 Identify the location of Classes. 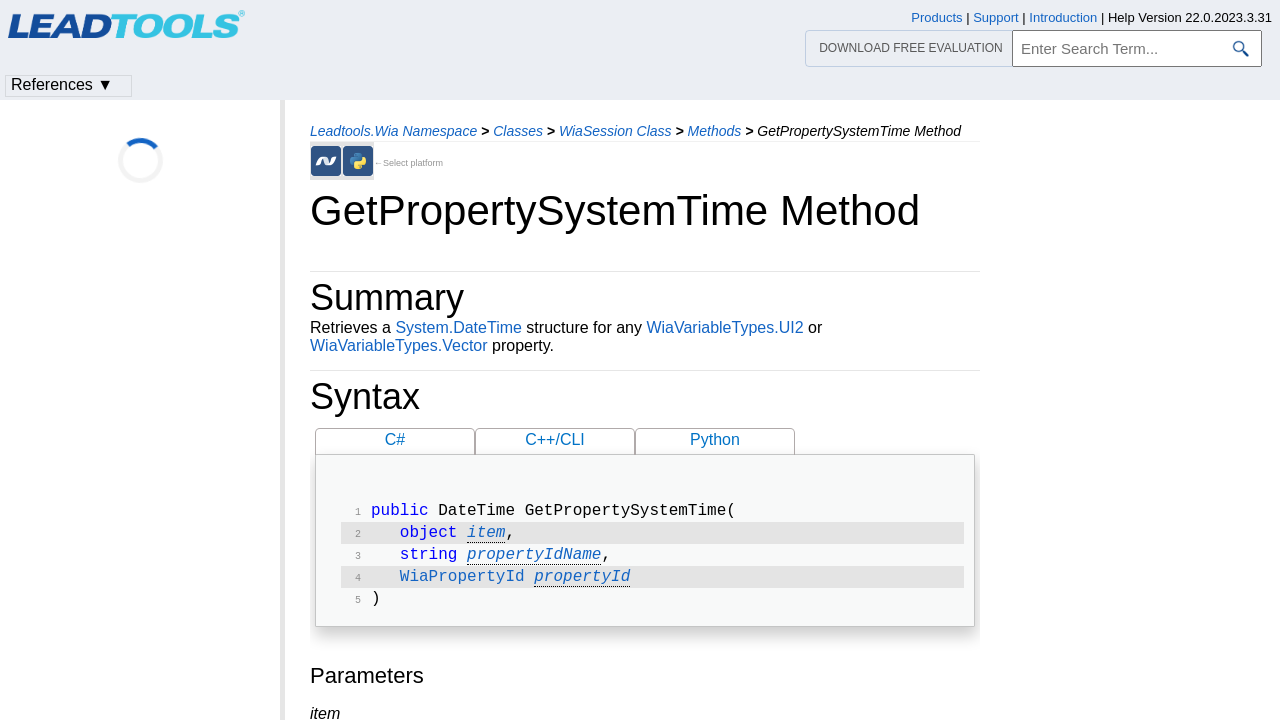
(518, 131).